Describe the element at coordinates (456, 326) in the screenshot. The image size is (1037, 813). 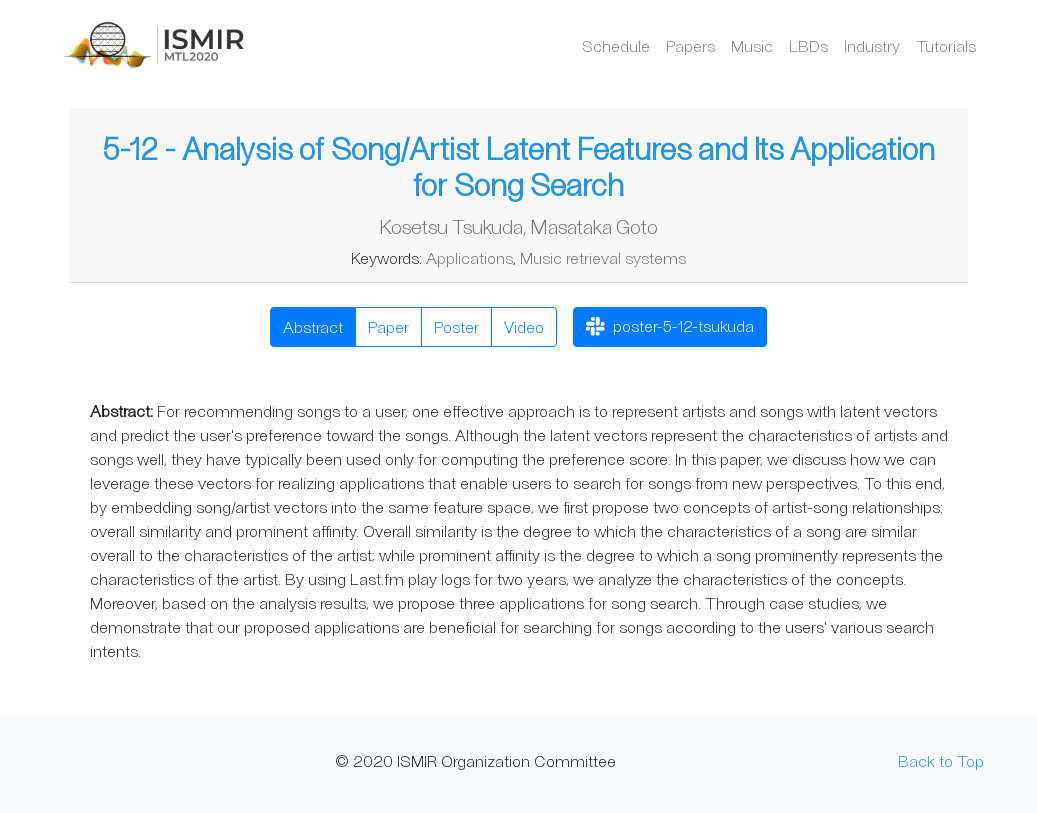
I see `Poster` at that location.